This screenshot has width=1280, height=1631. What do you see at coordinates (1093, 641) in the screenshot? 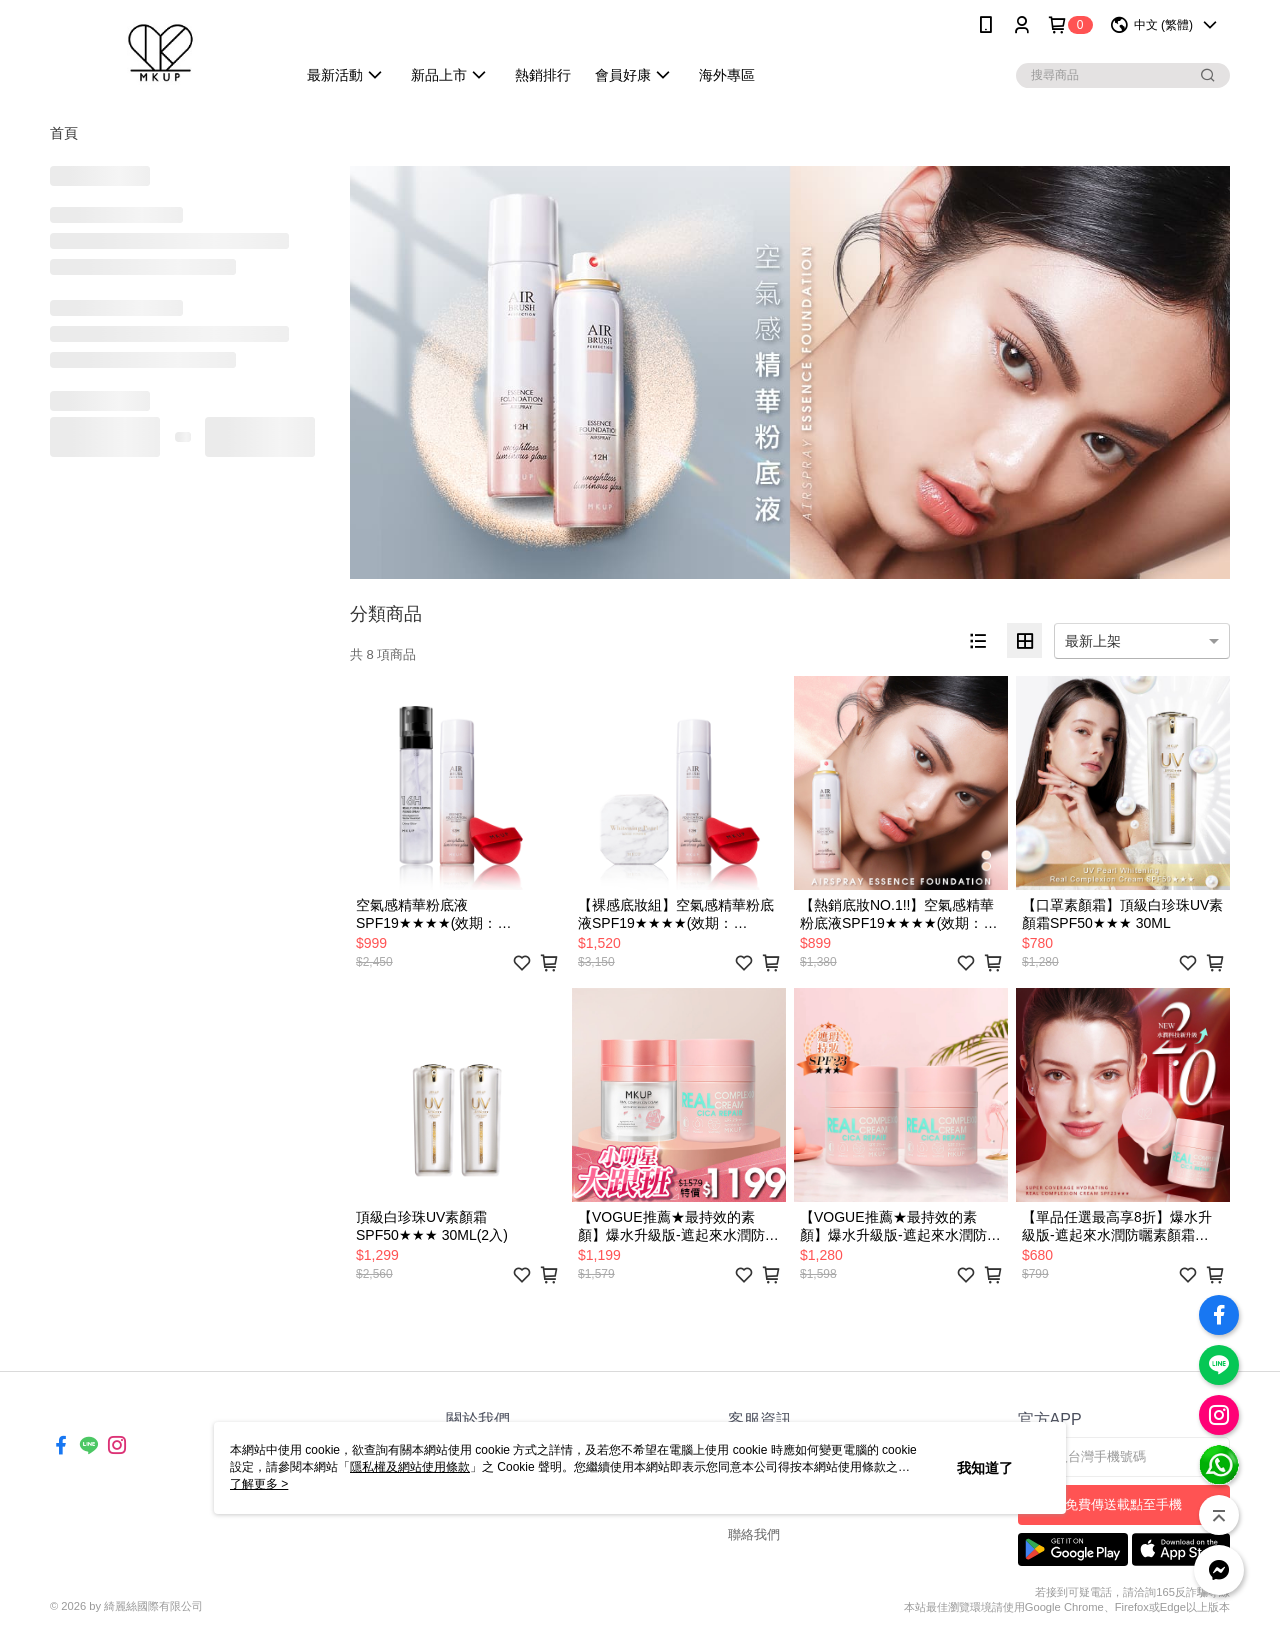
I see `最新上架 [option]` at bounding box center [1093, 641].